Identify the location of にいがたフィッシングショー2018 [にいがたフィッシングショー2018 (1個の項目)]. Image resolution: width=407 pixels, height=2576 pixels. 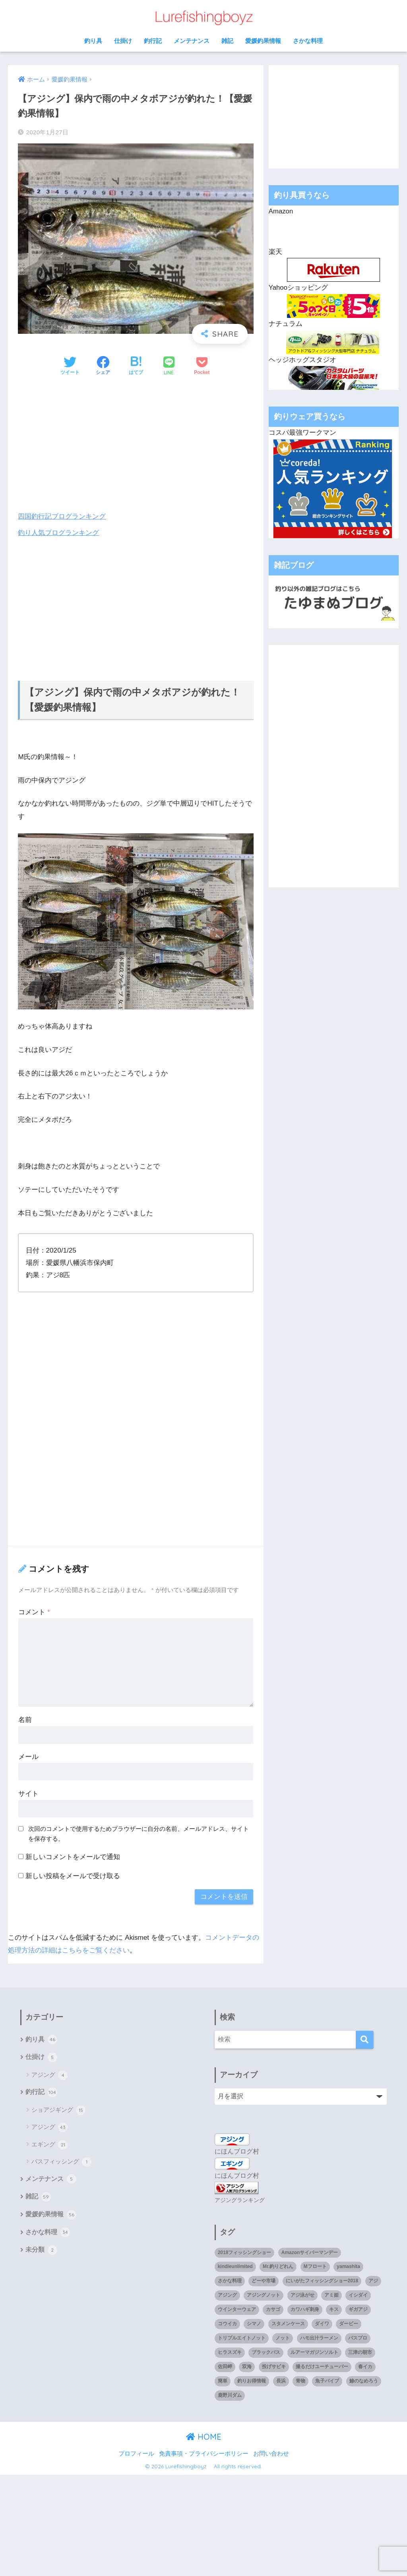
(322, 2280).